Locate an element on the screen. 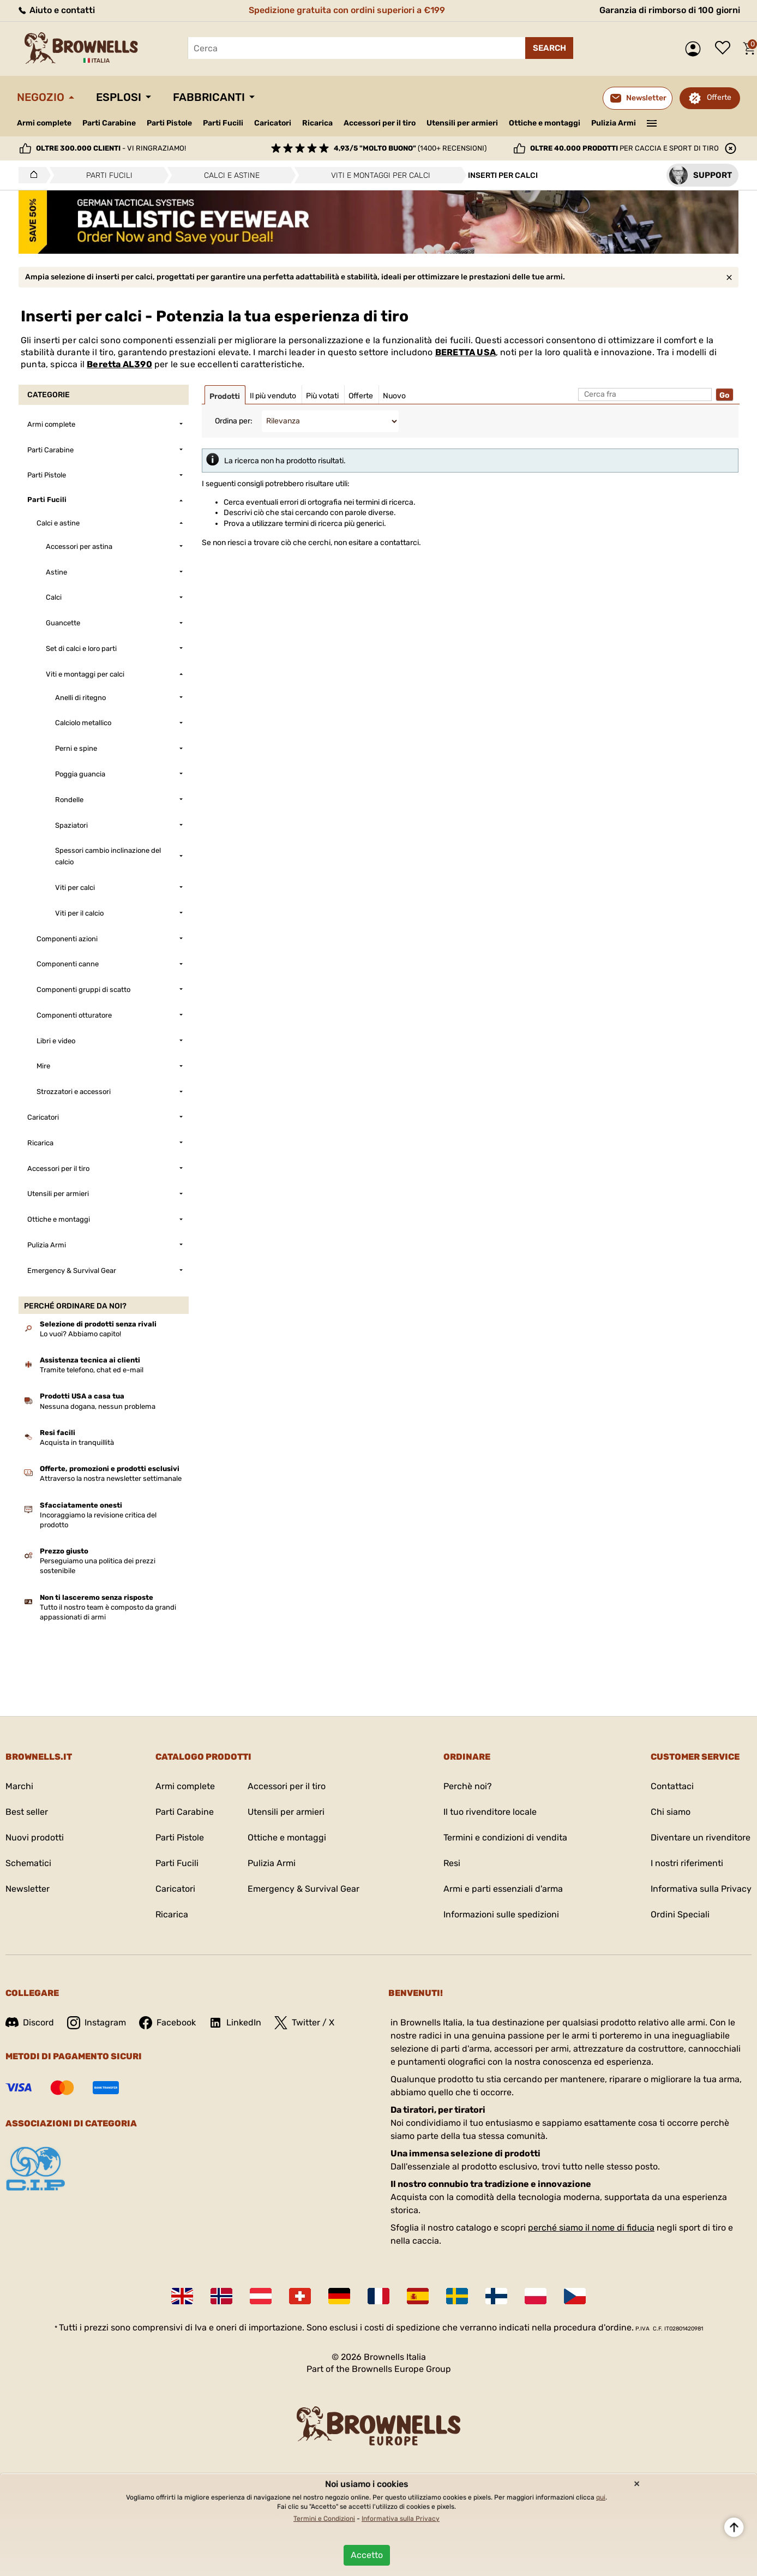 The width and height of the screenshot is (757, 2576). Schematici is located at coordinates (28, 1863).